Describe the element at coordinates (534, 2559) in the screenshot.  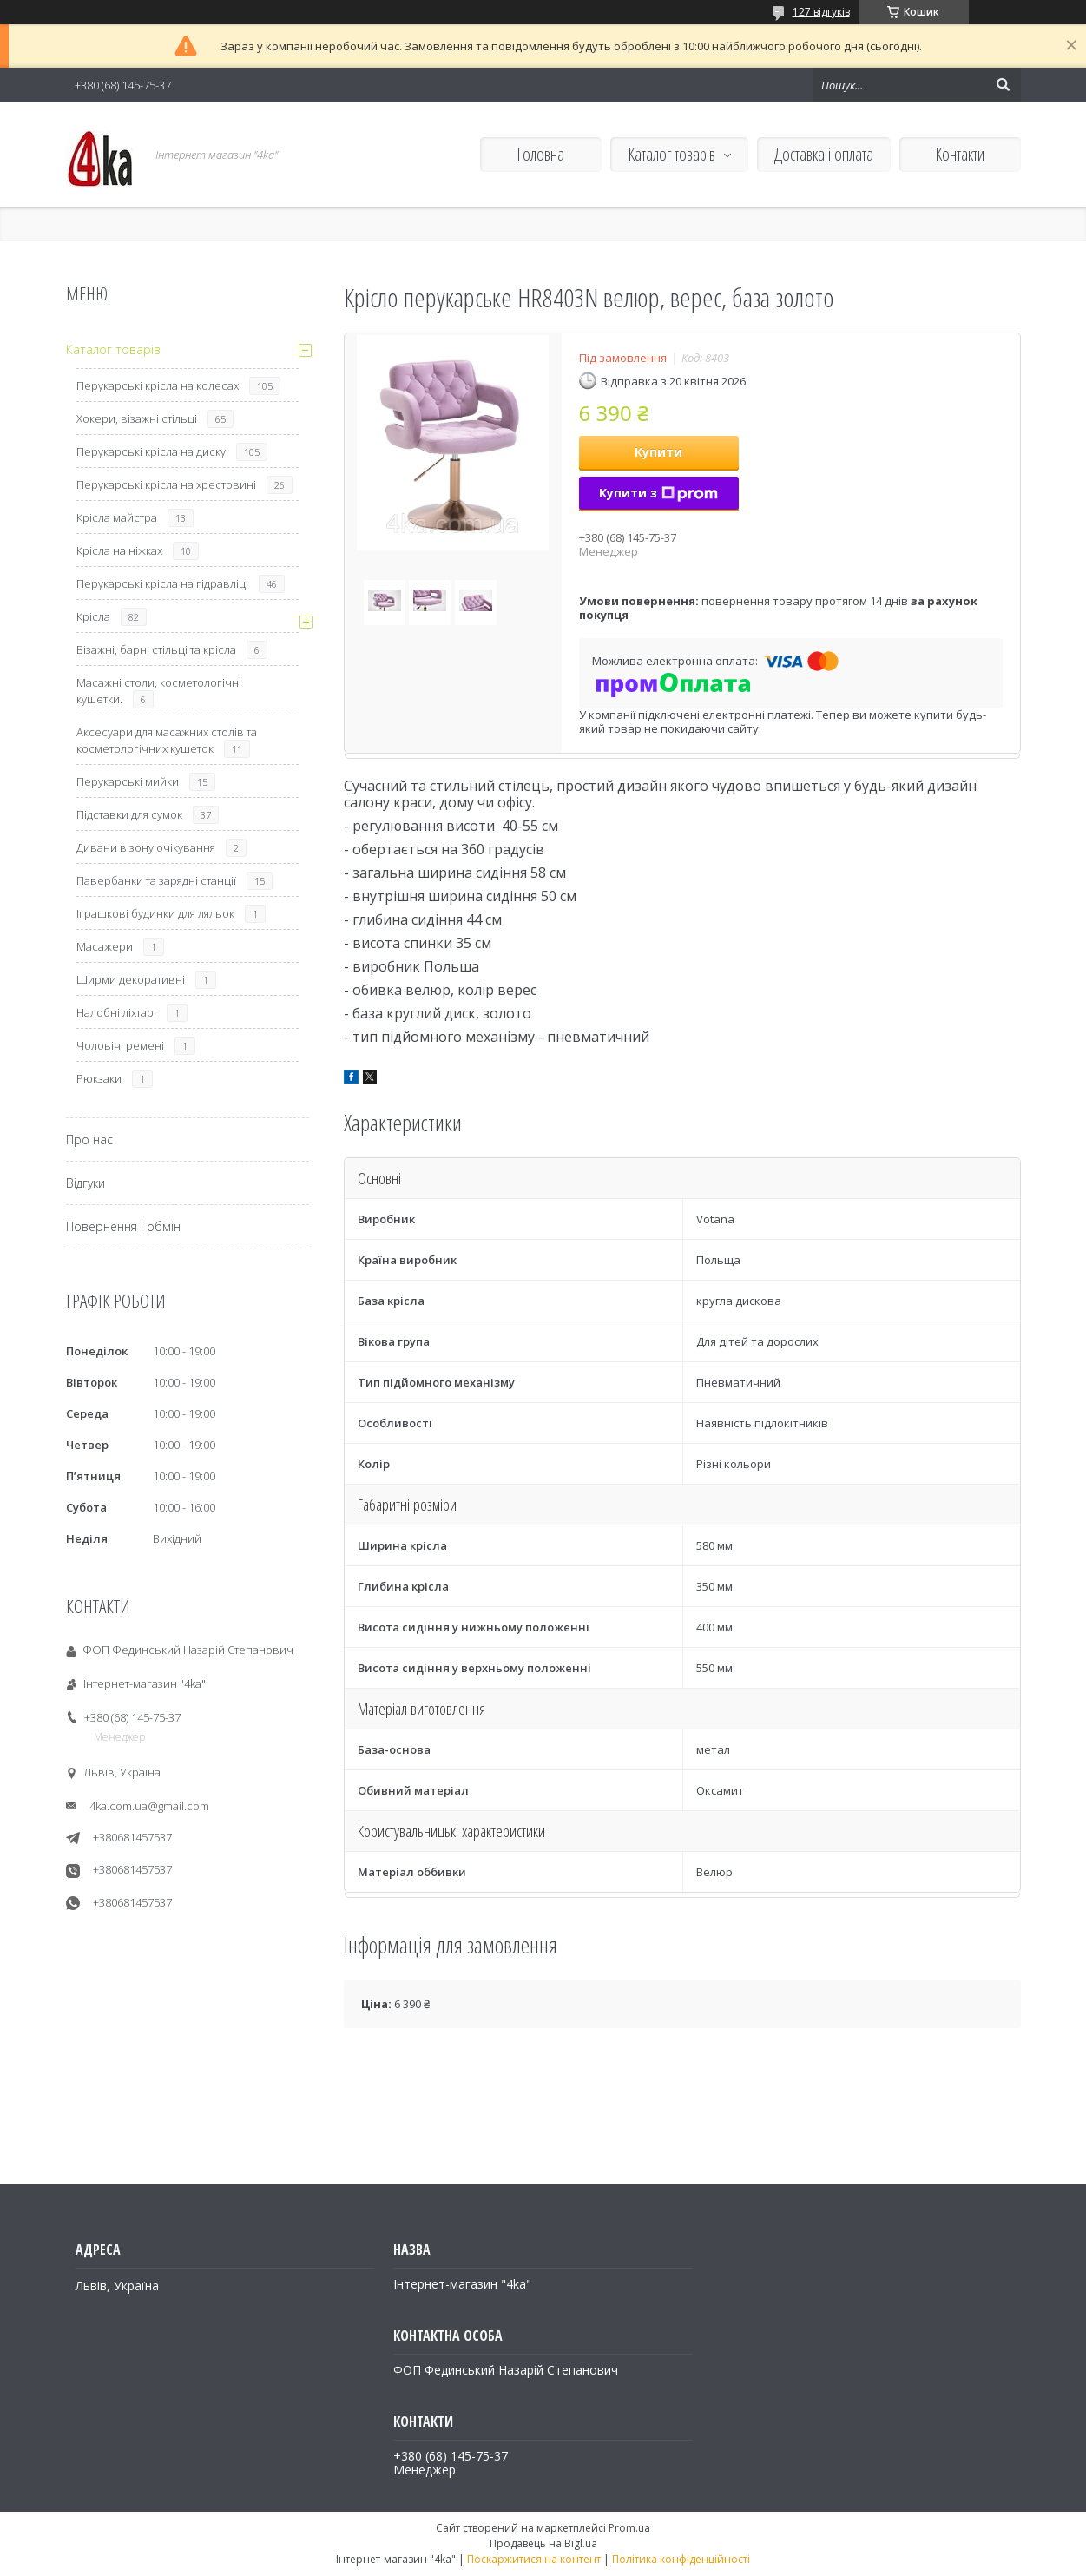
I see `Поскаржитися на контент` at that location.